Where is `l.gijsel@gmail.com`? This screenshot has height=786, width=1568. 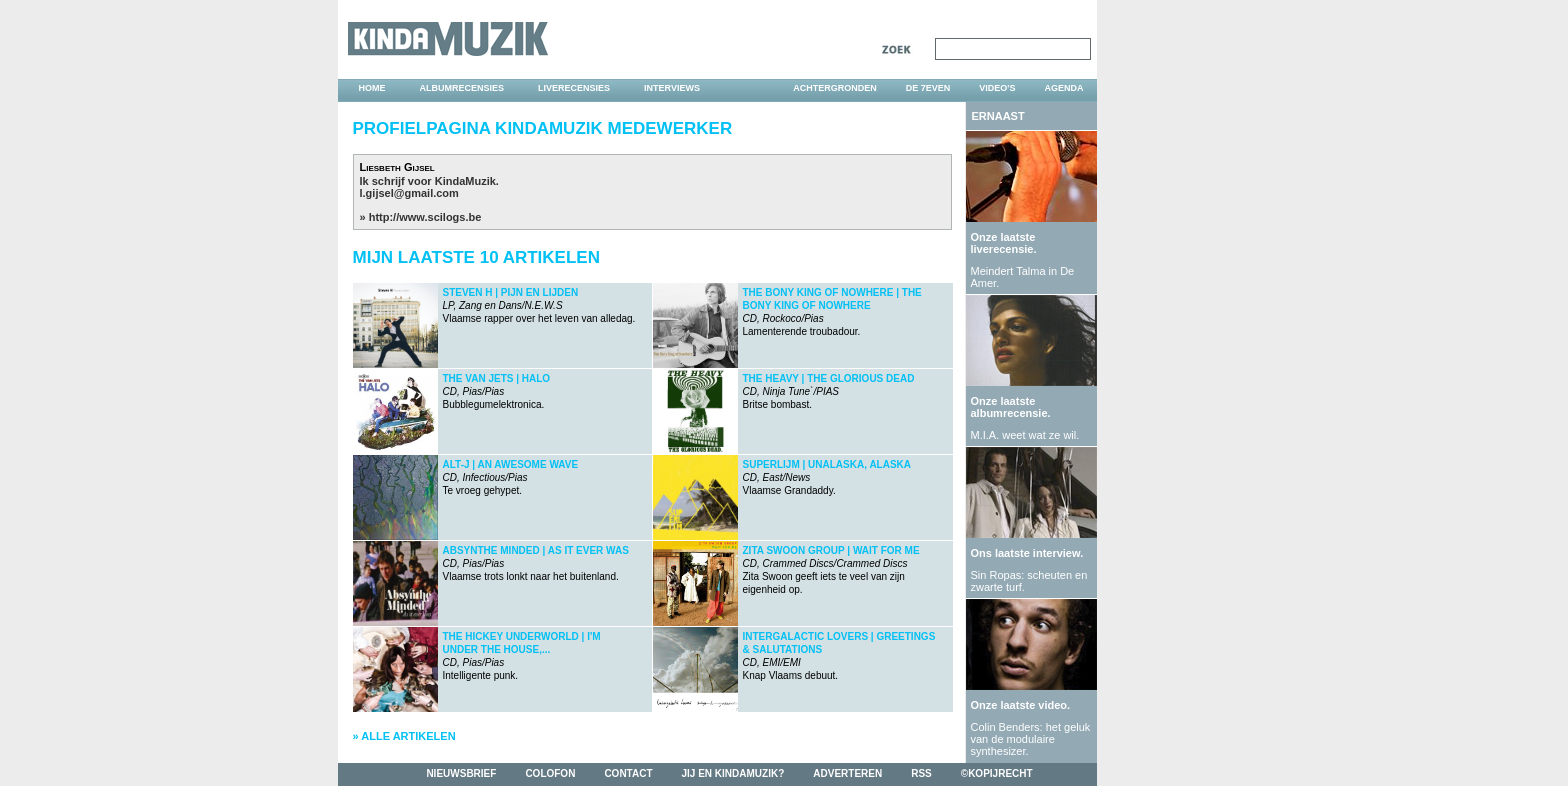
l.gijsel@gmail.com is located at coordinates (409, 193).